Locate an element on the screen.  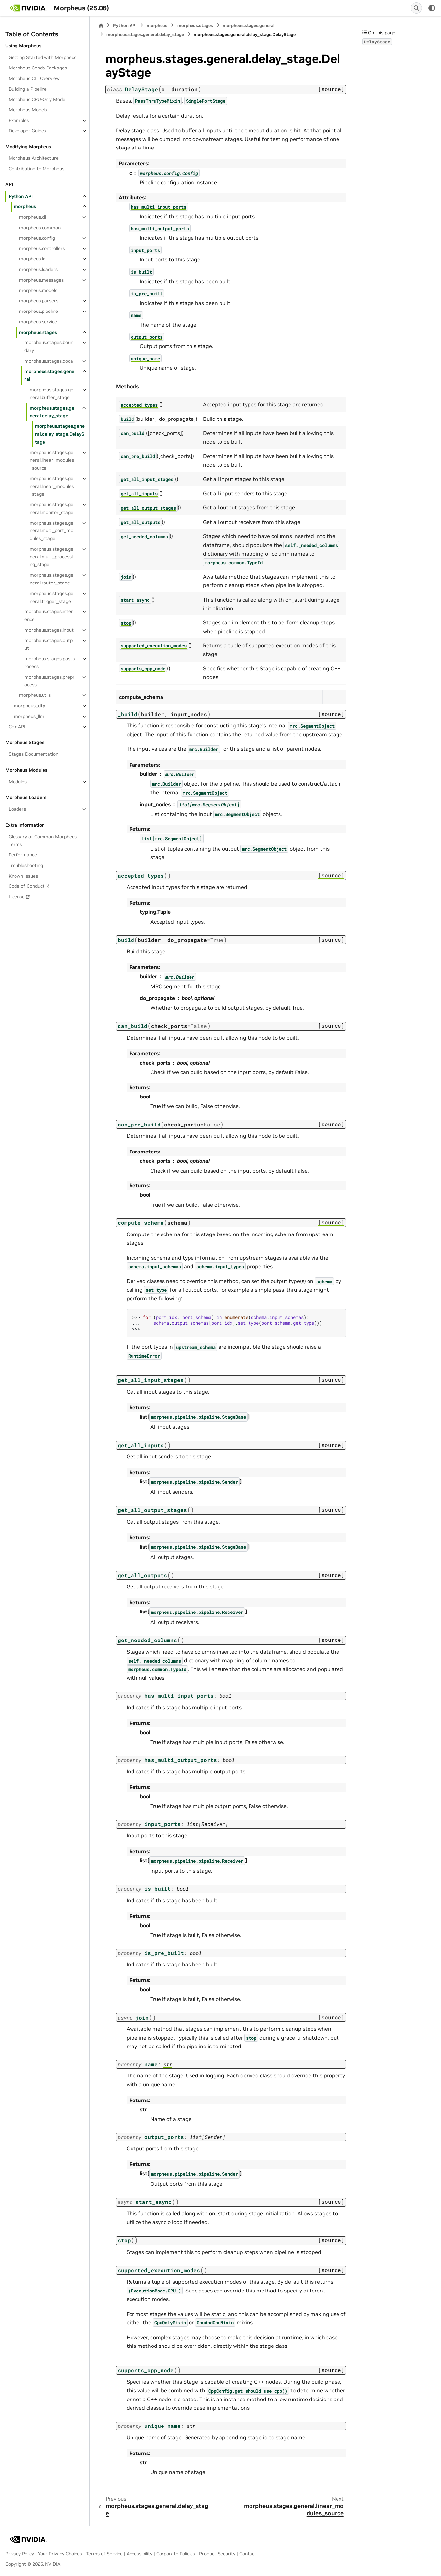
[Search] is located at coordinates (416, 8).